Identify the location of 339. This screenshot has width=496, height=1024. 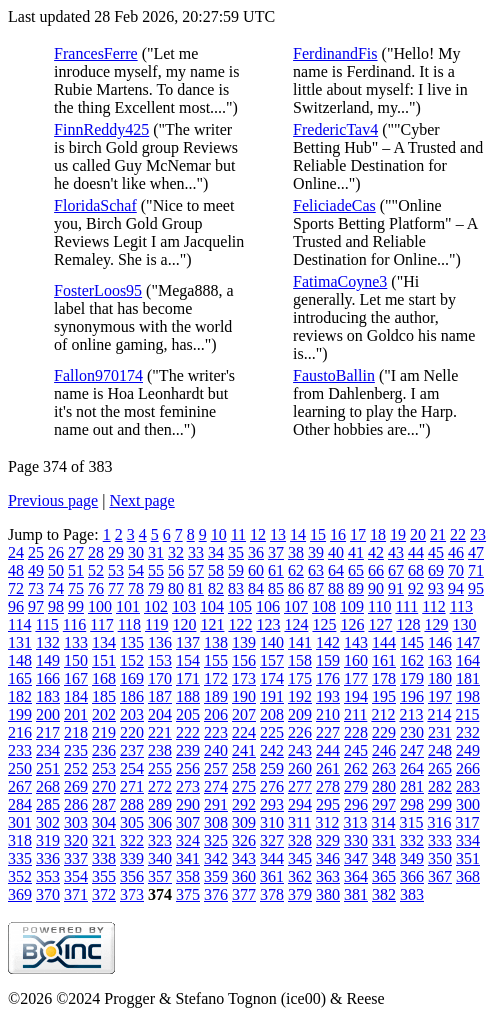
(132, 858).